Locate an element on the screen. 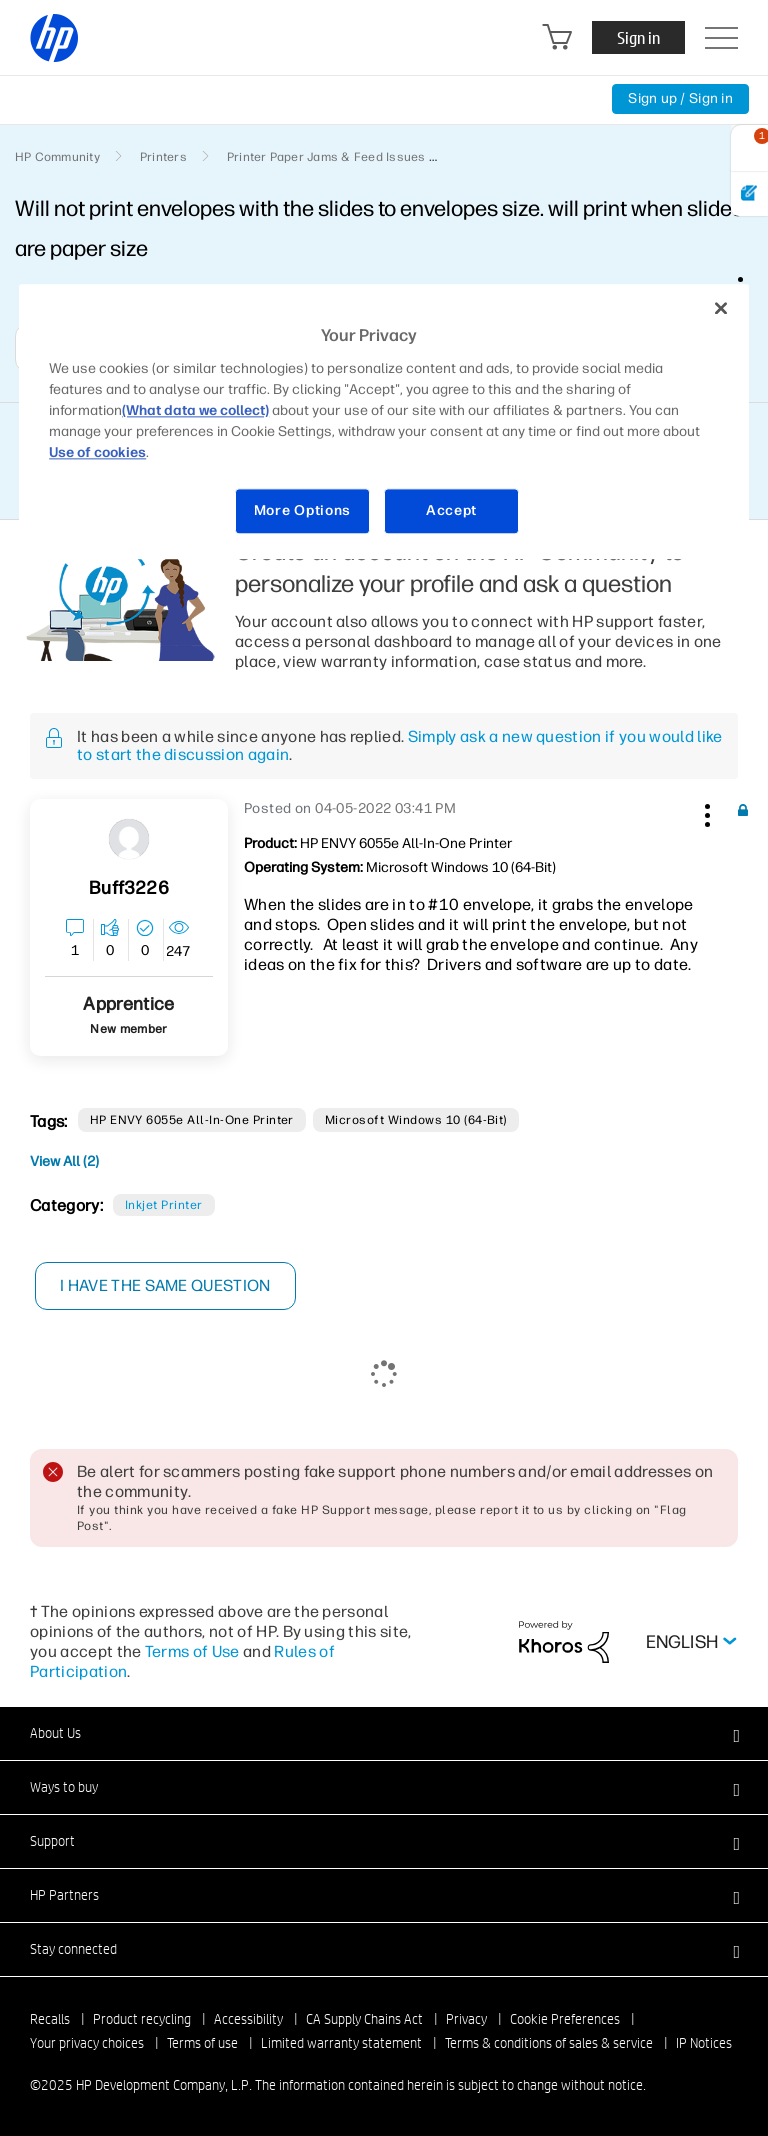 Image resolution: width=768 pixels, height=2136 pixels. Sign up / Sign in is located at coordinates (680, 98).